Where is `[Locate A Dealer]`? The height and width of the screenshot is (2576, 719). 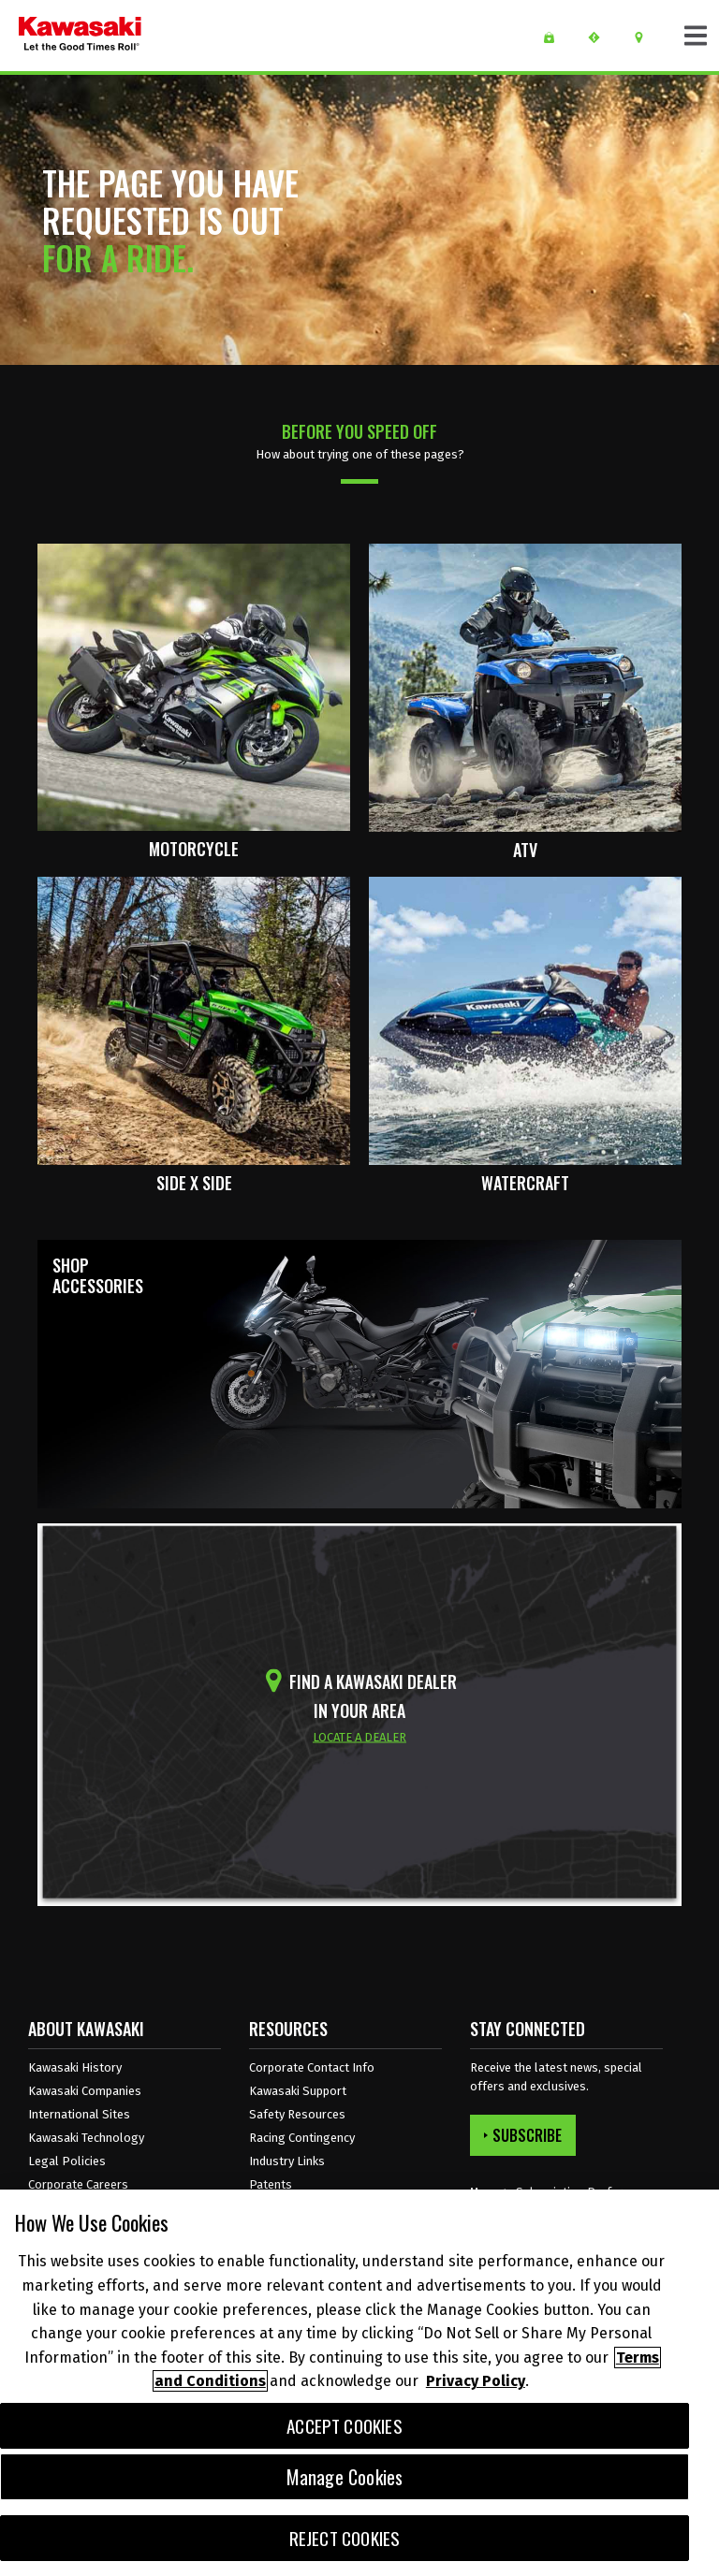
[Locate A Dealer] is located at coordinates (645, 37).